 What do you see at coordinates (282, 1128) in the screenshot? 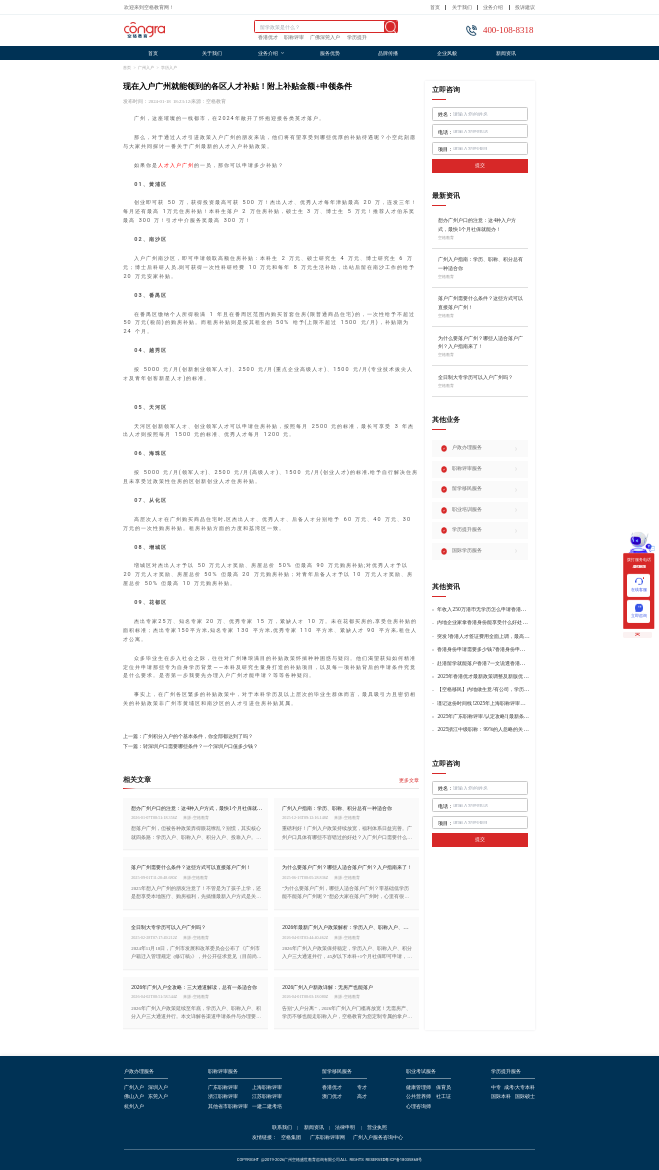
I see `联系我们` at bounding box center [282, 1128].